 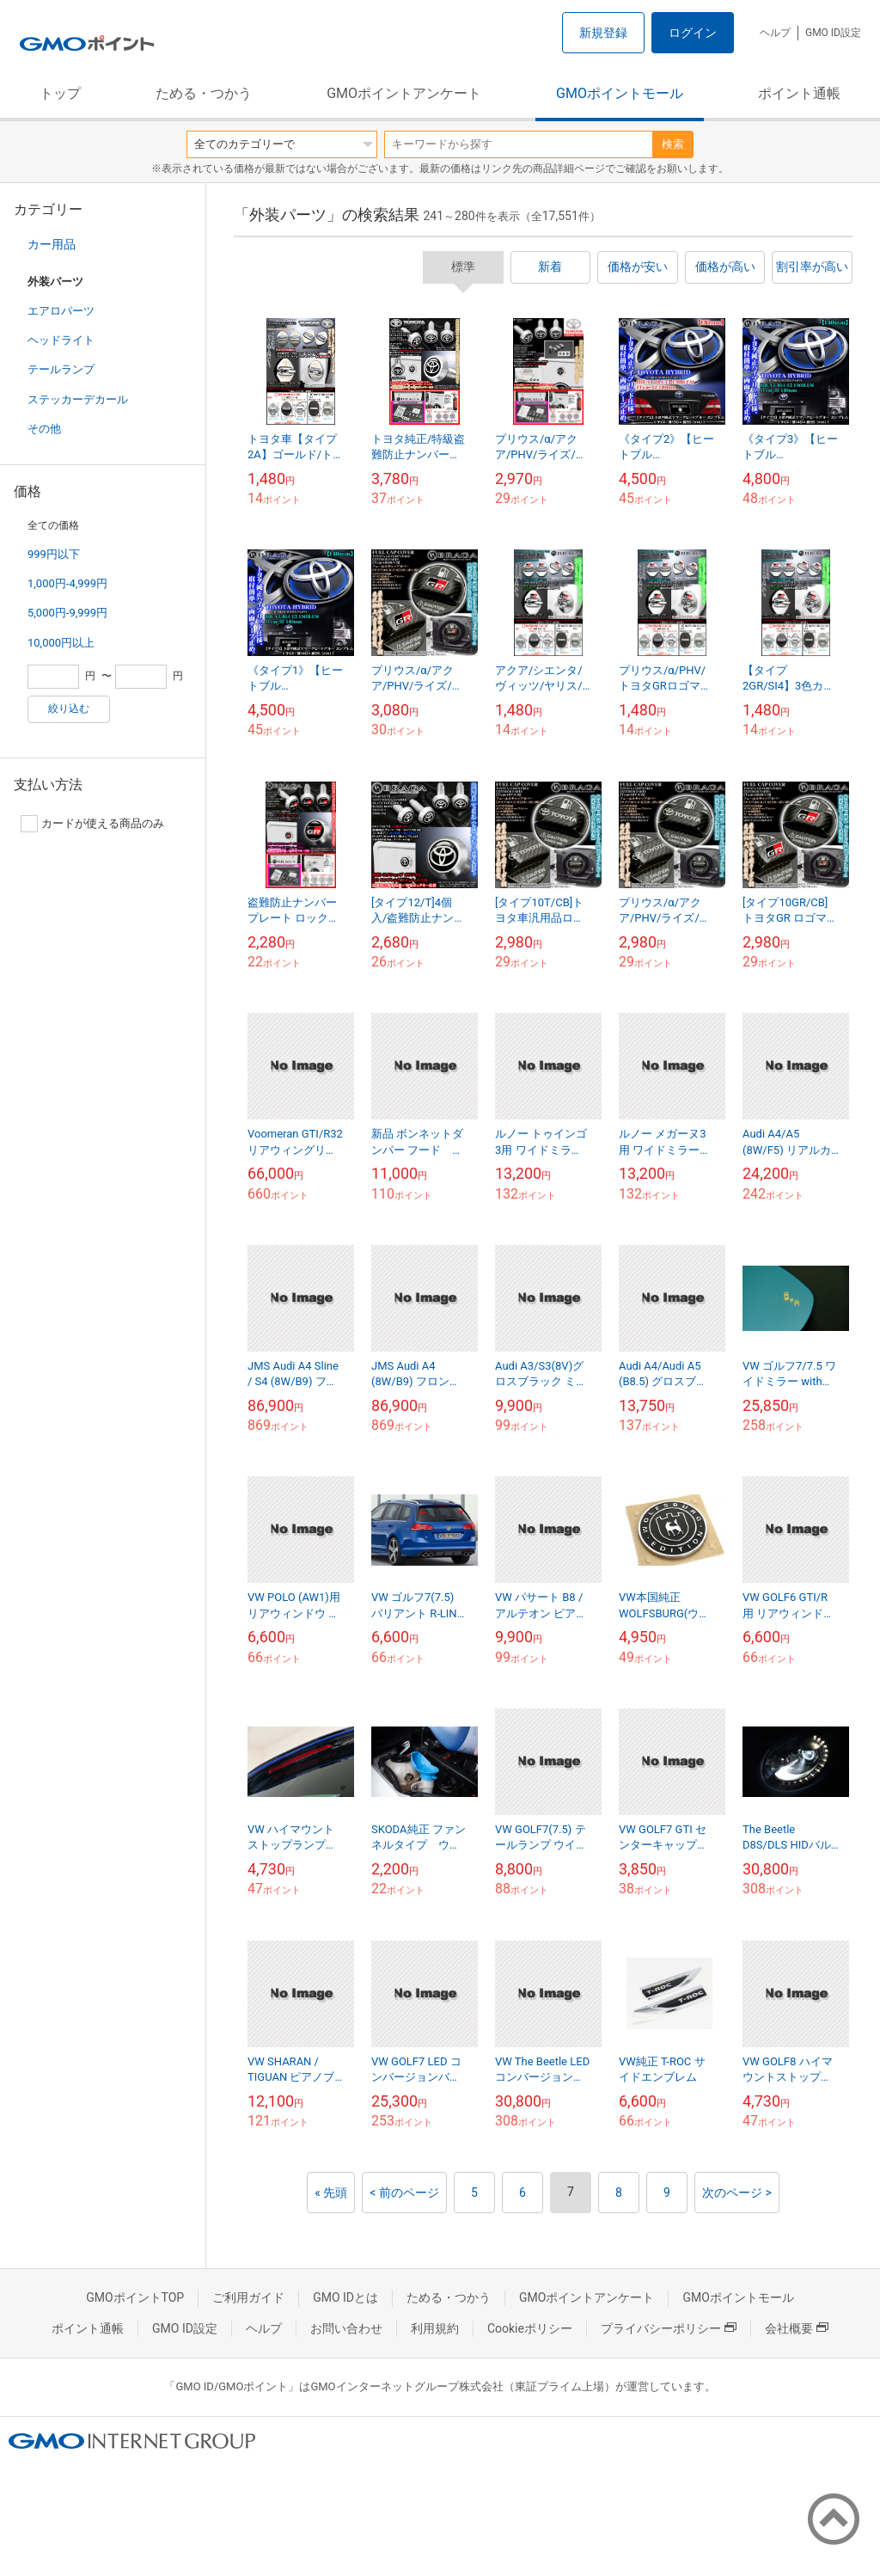 I want to click on 5,000円-9,999円, so click(x=67, y=612).